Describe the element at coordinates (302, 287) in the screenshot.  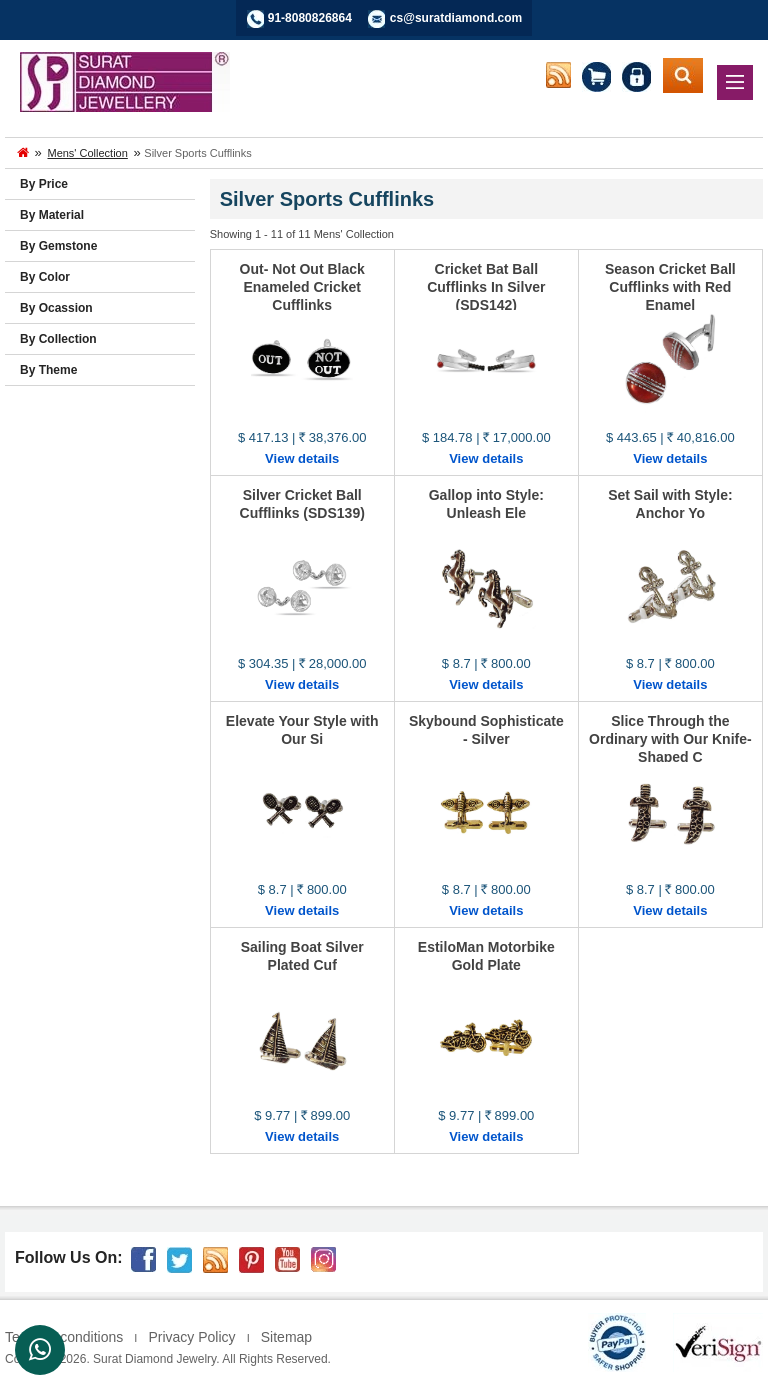
I see `Out- Not Out Black Enameled Cricket Cufflinks` at that location.